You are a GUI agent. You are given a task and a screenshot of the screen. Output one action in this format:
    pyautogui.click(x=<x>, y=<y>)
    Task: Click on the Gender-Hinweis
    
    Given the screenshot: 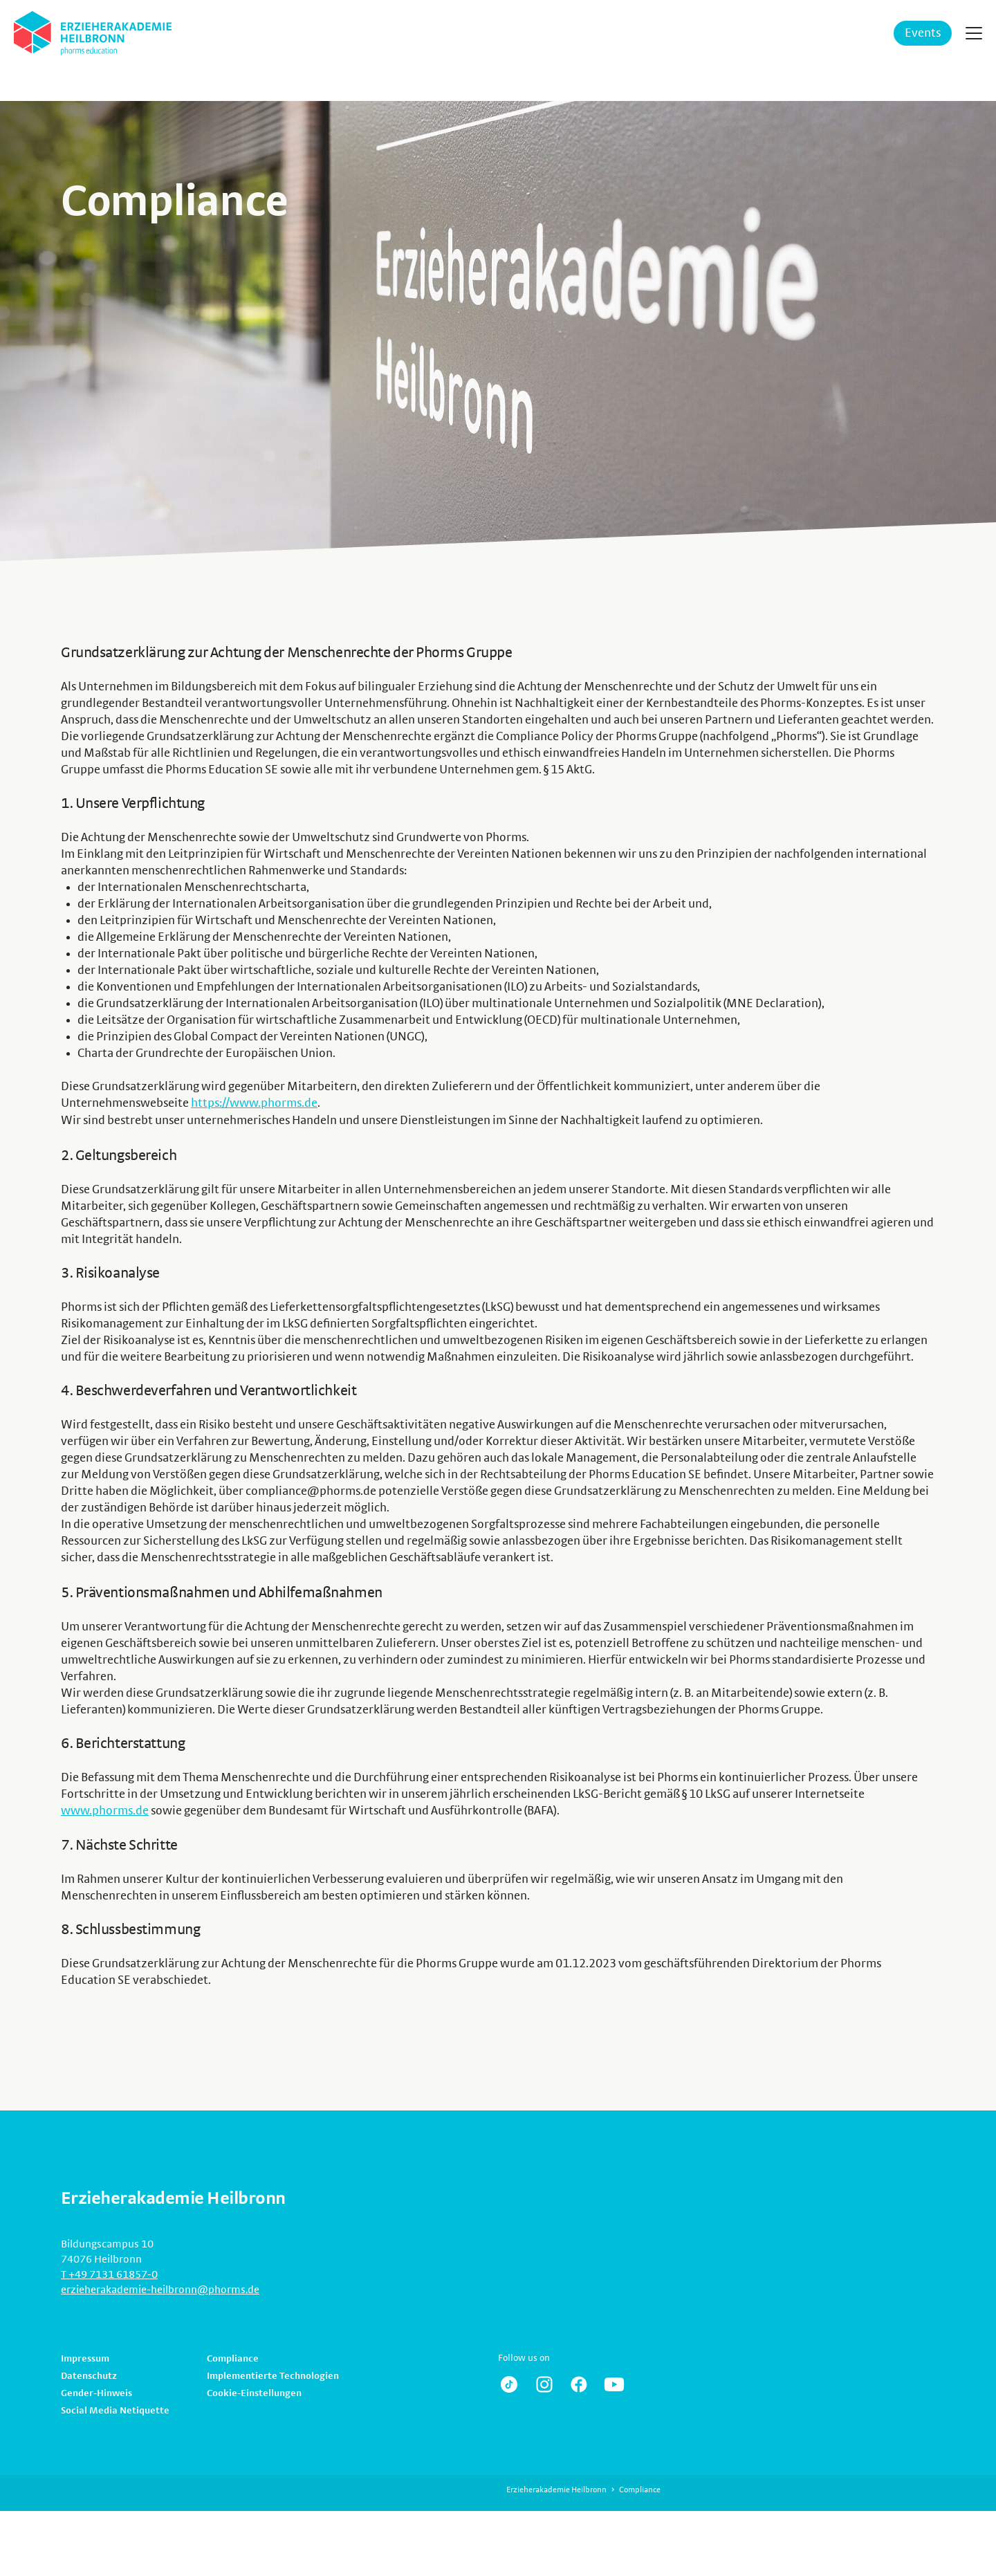 What is the action you would take?
    pyautogui.click(x=96, y=2392)
    